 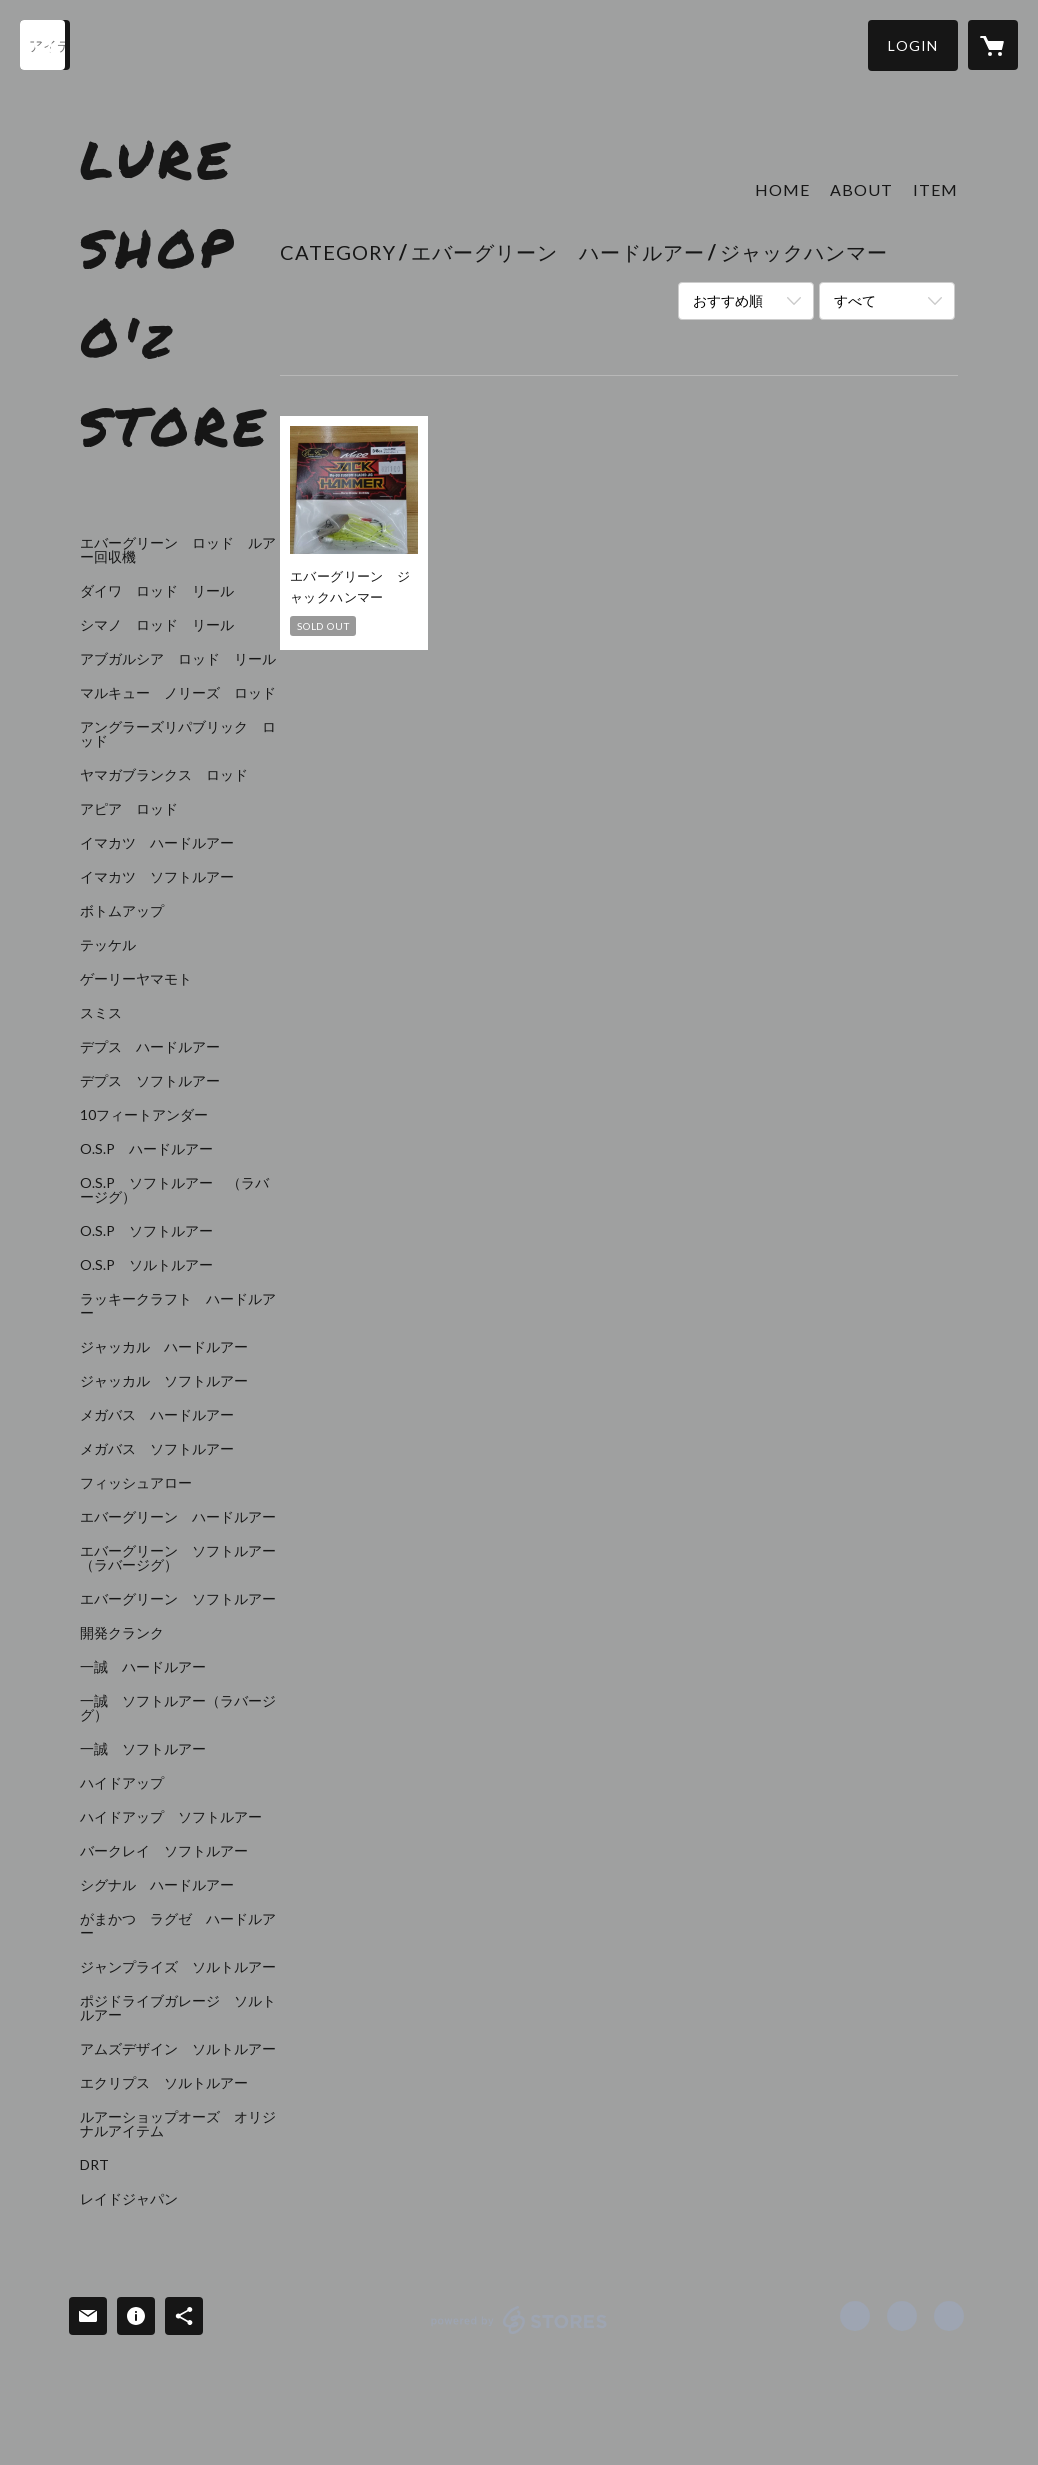 What do you see at coordinates (164, 1347) in the screenshot?
I see `ジャッカル ハードルアー` at bounding box center [164, 1347].